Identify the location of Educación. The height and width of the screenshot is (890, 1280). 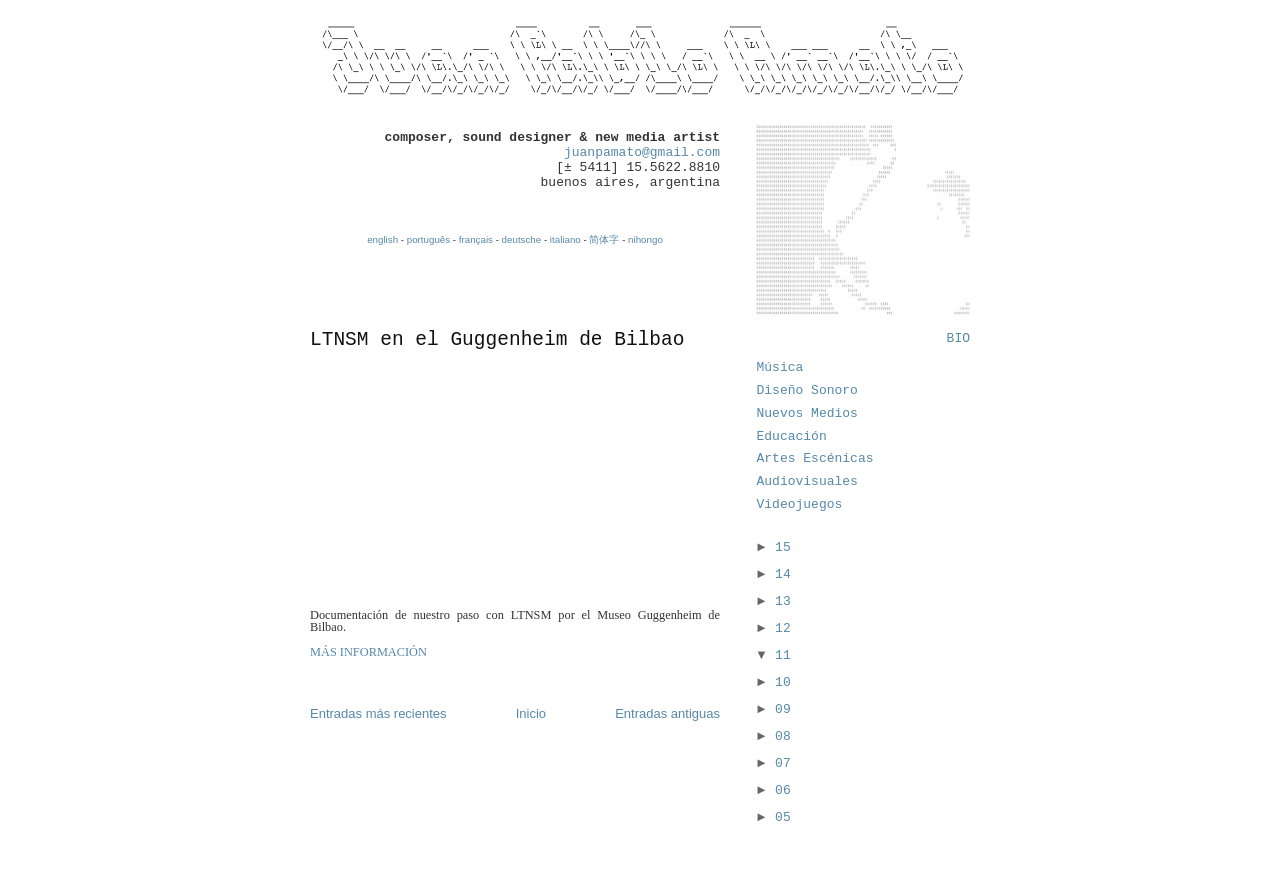
(792, 436).